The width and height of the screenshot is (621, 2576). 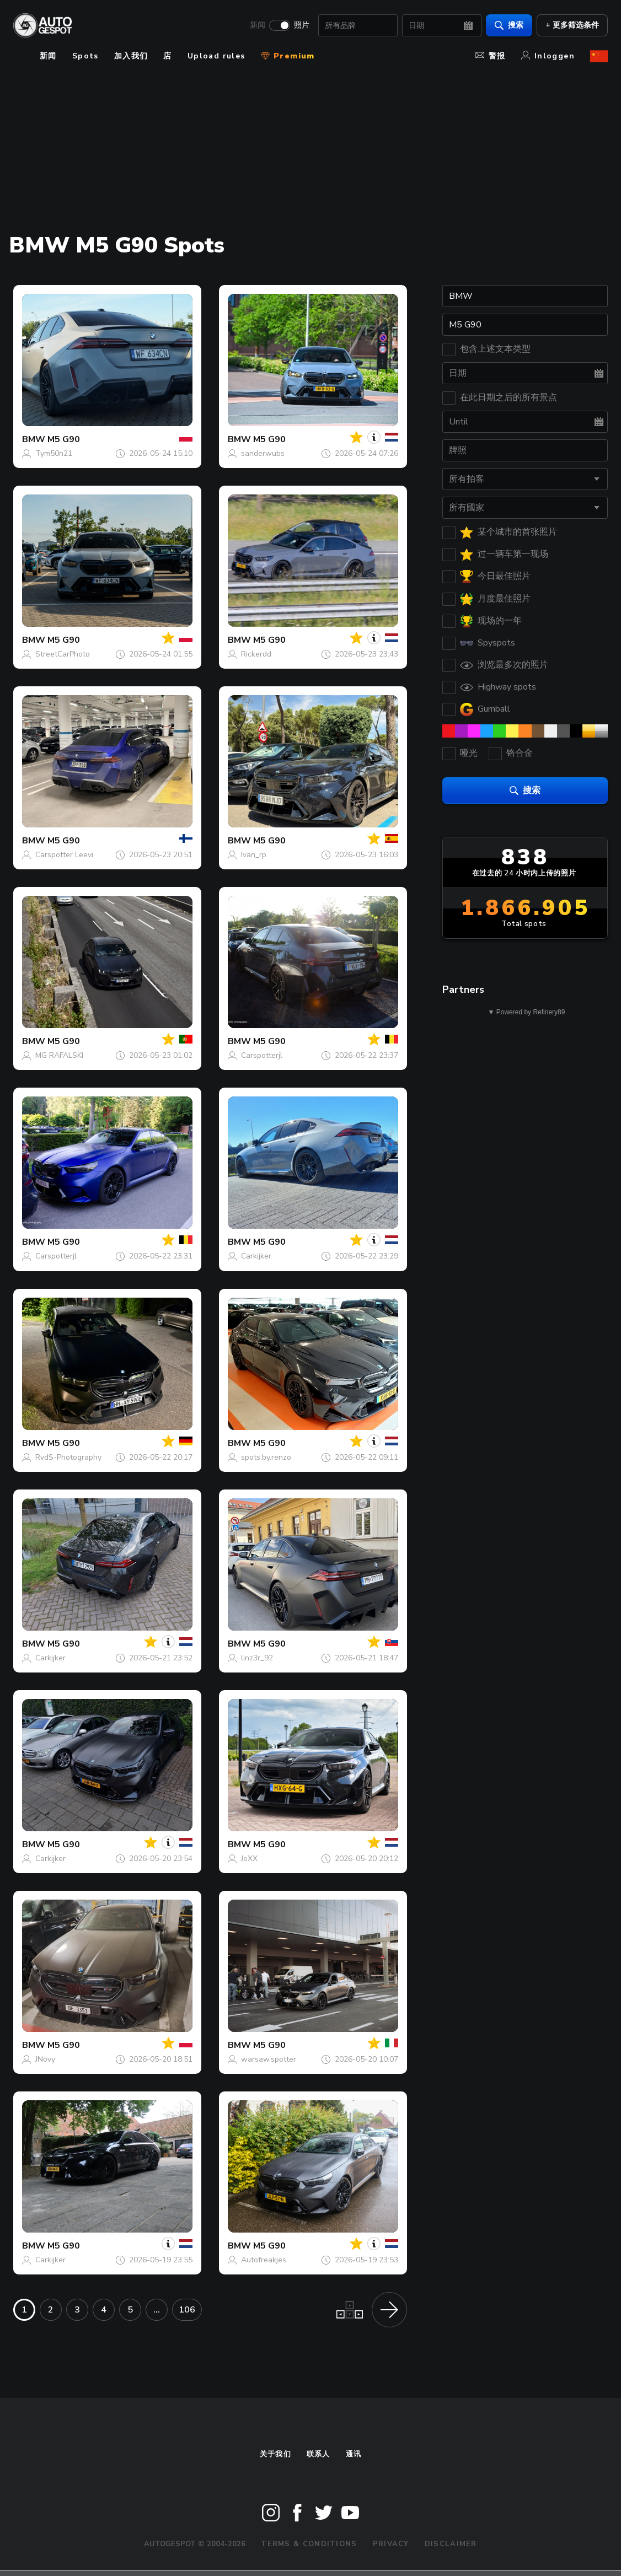 I want to click on 106, so click(x=187, y=2310).